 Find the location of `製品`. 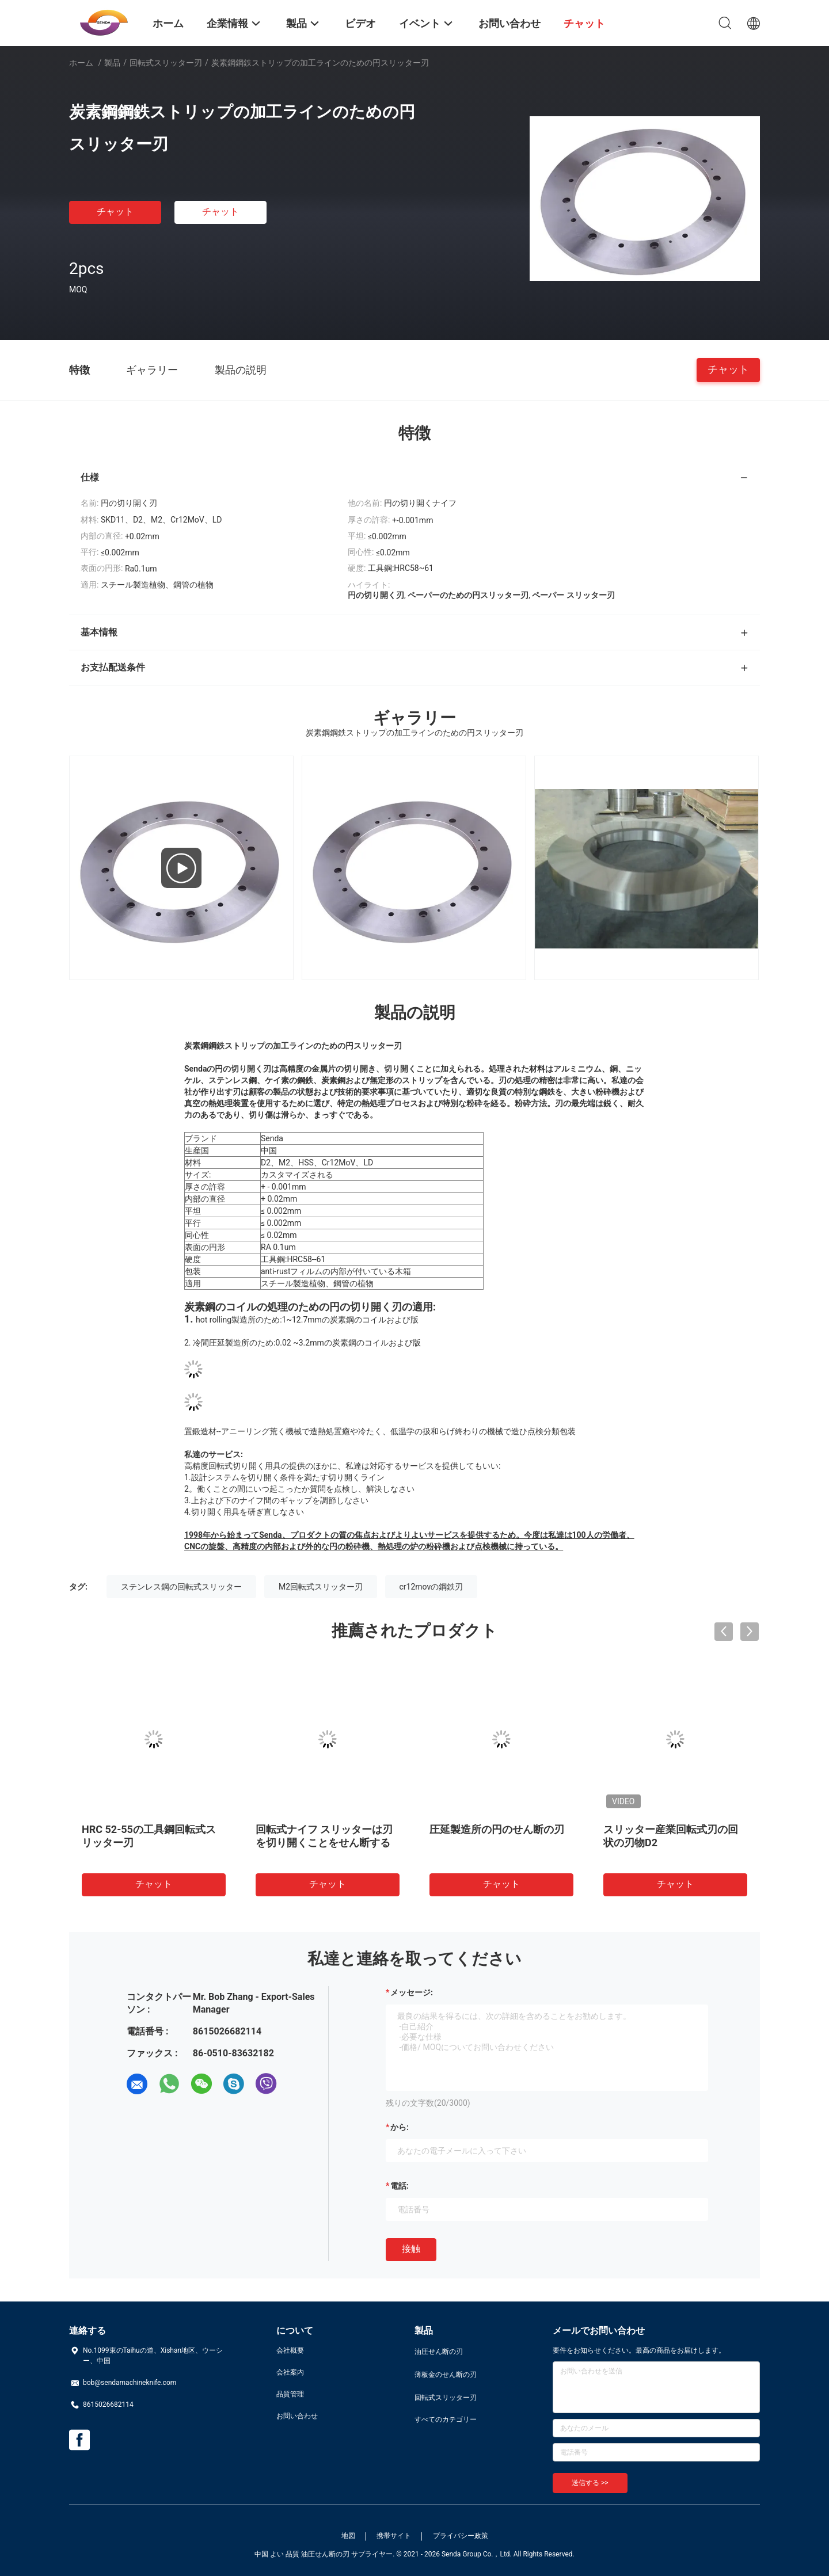

製品 is located at coordinates (112, 62).